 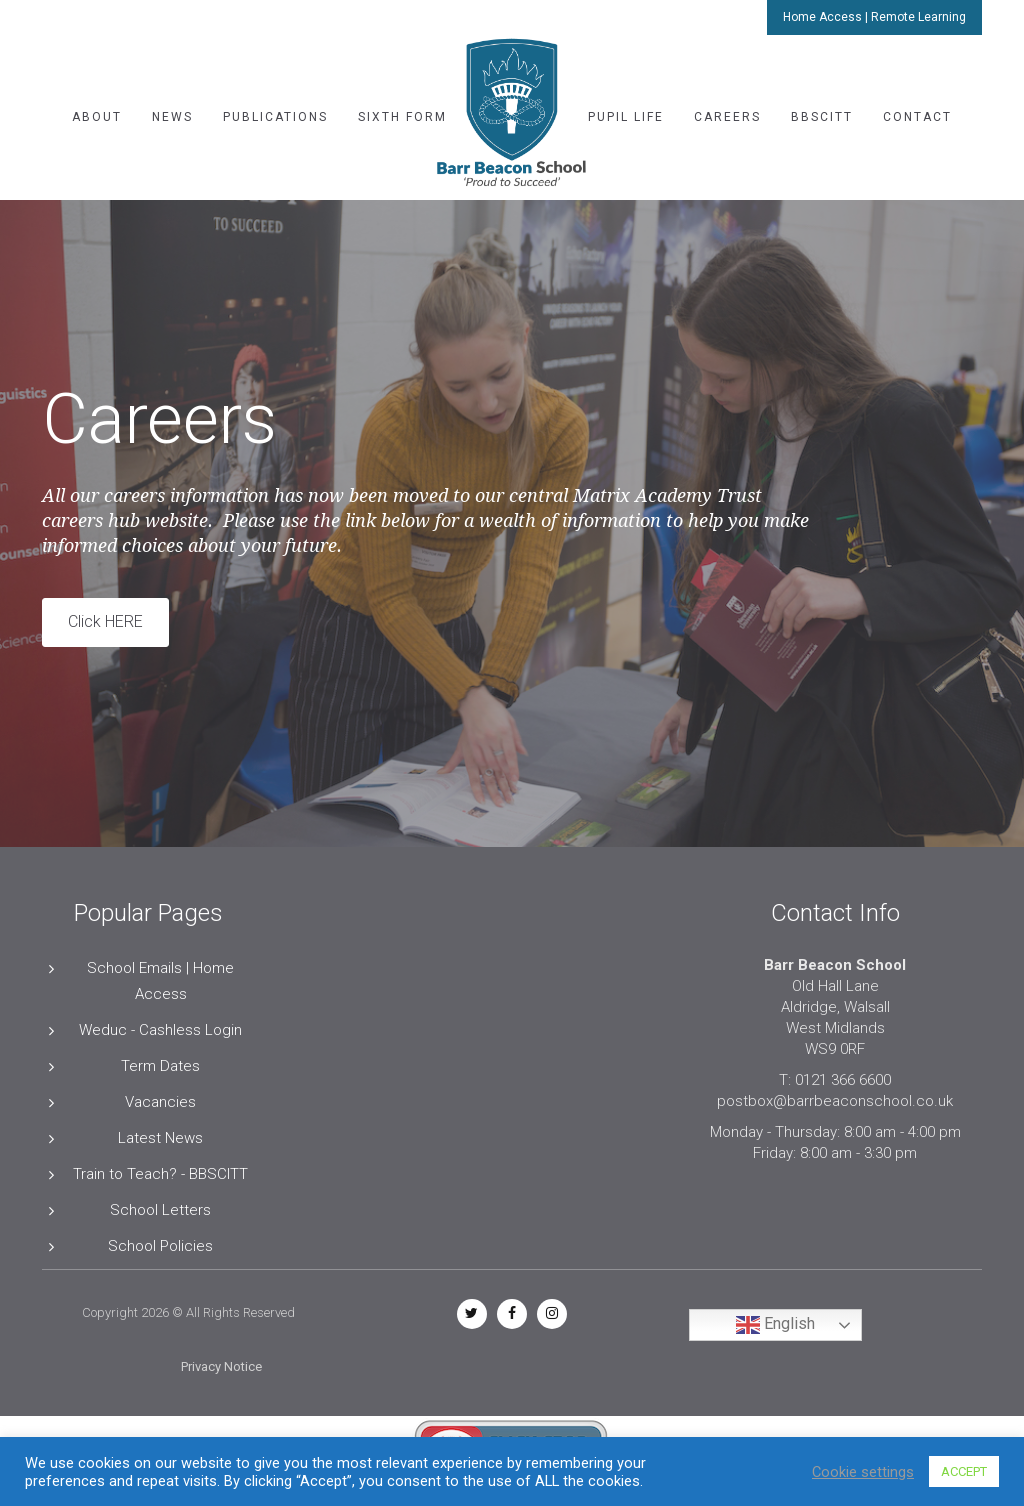 What do you see at coordinates (917, 117) in the screenshot?
I see `Contact` at bounding box center [917, 117].